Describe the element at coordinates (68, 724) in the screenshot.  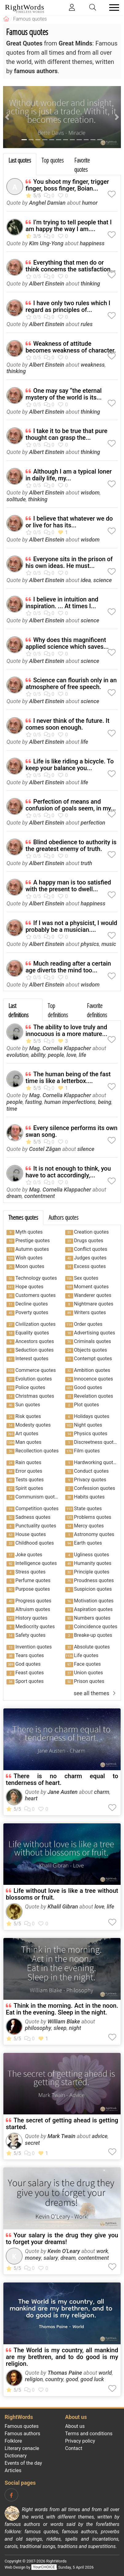
I see `I never think of the future. It comes soon enough.` at that location.